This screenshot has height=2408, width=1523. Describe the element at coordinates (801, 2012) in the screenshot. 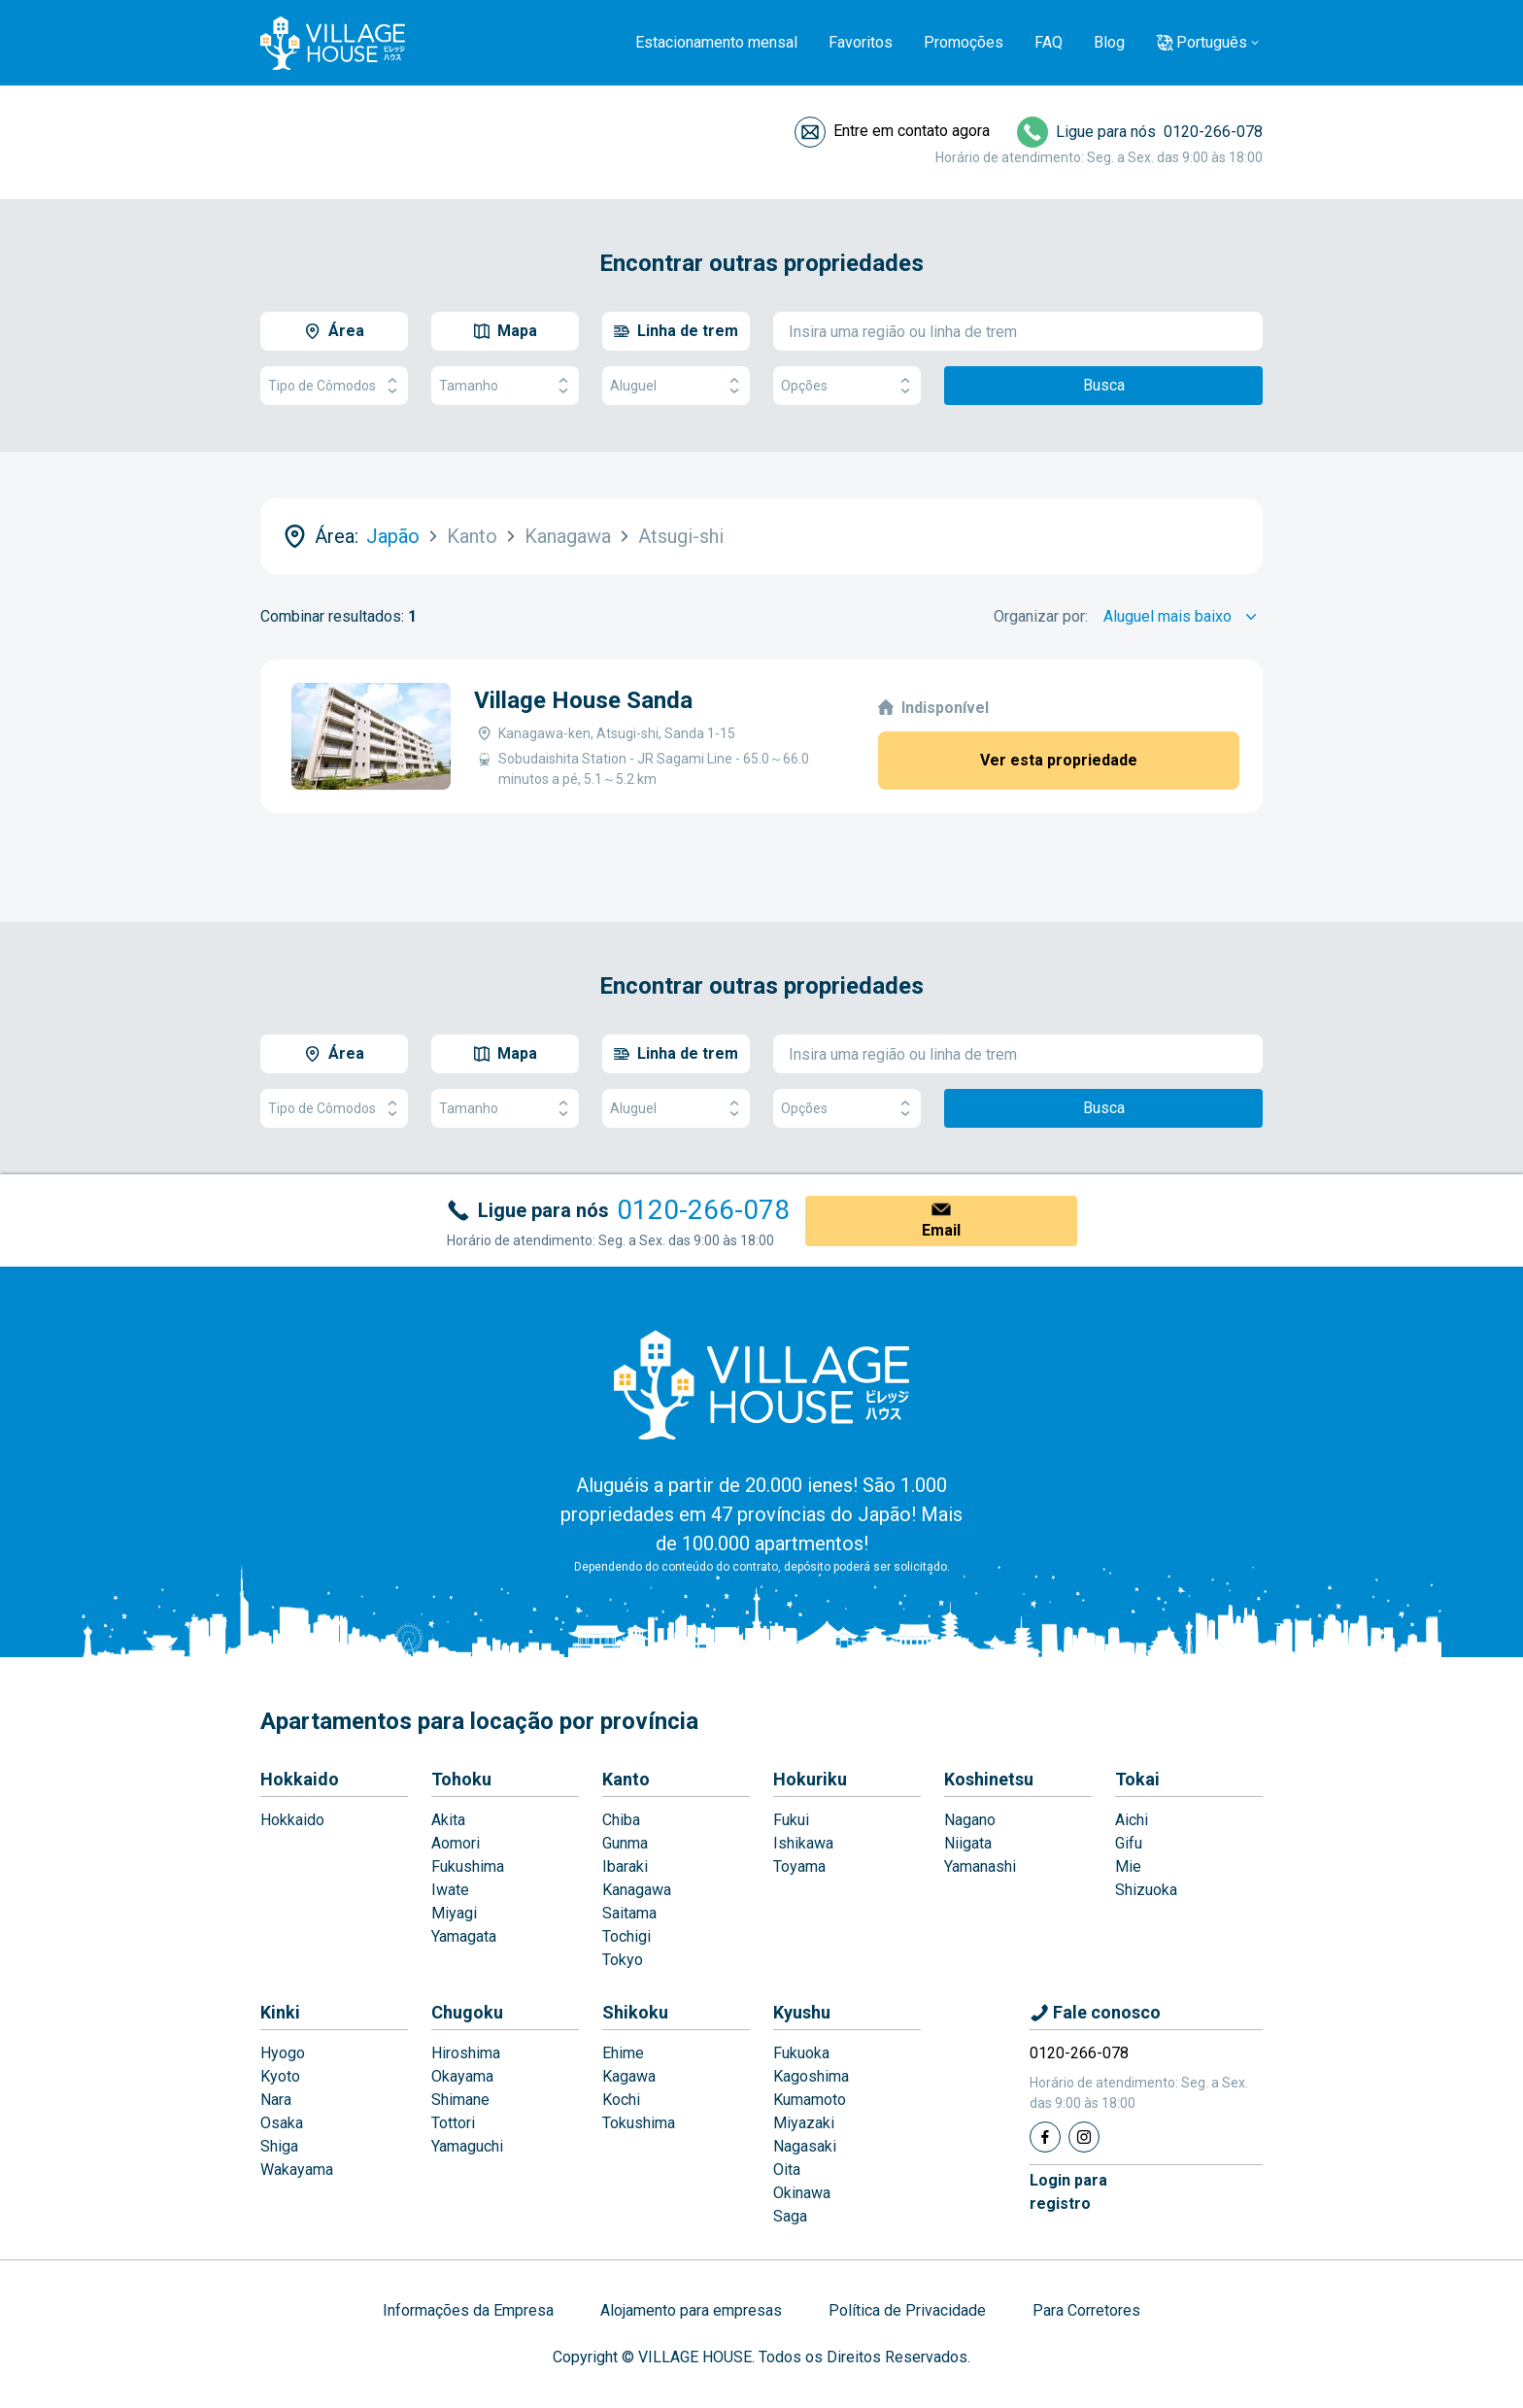

I see `Kyushu` at that location.